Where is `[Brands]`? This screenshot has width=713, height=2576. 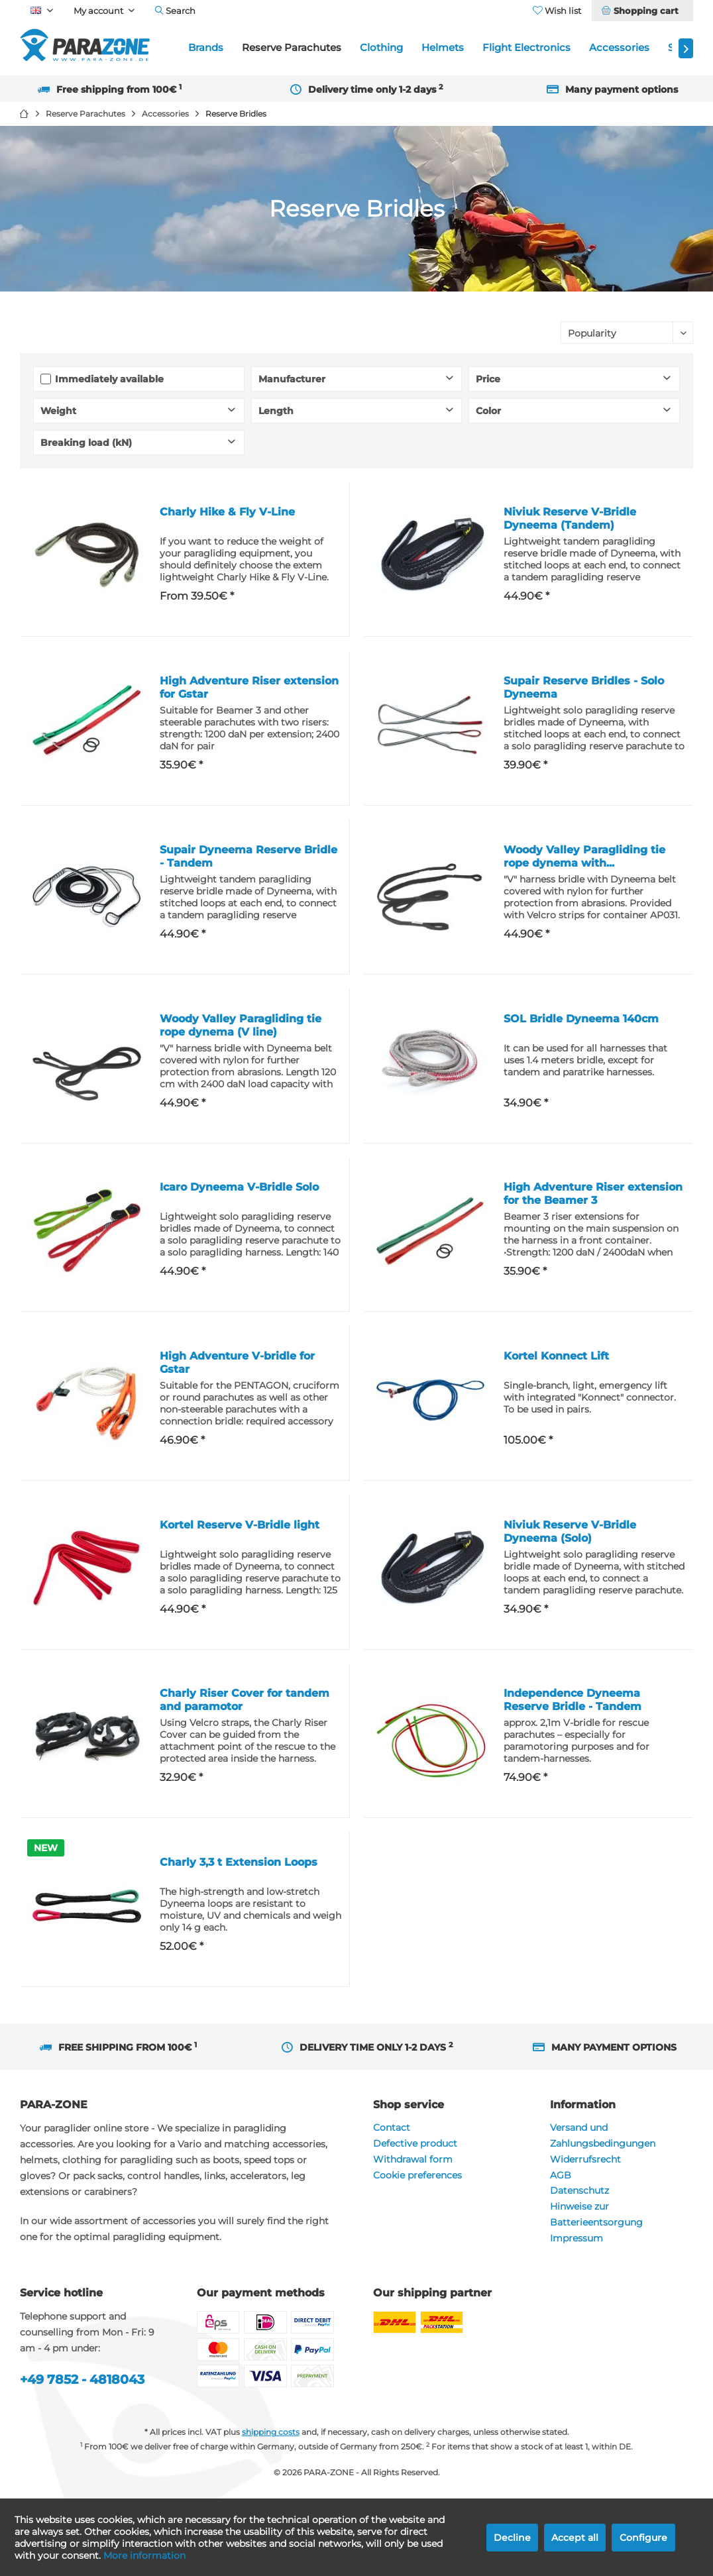
[Brands] is located at coordinates (206, 48).